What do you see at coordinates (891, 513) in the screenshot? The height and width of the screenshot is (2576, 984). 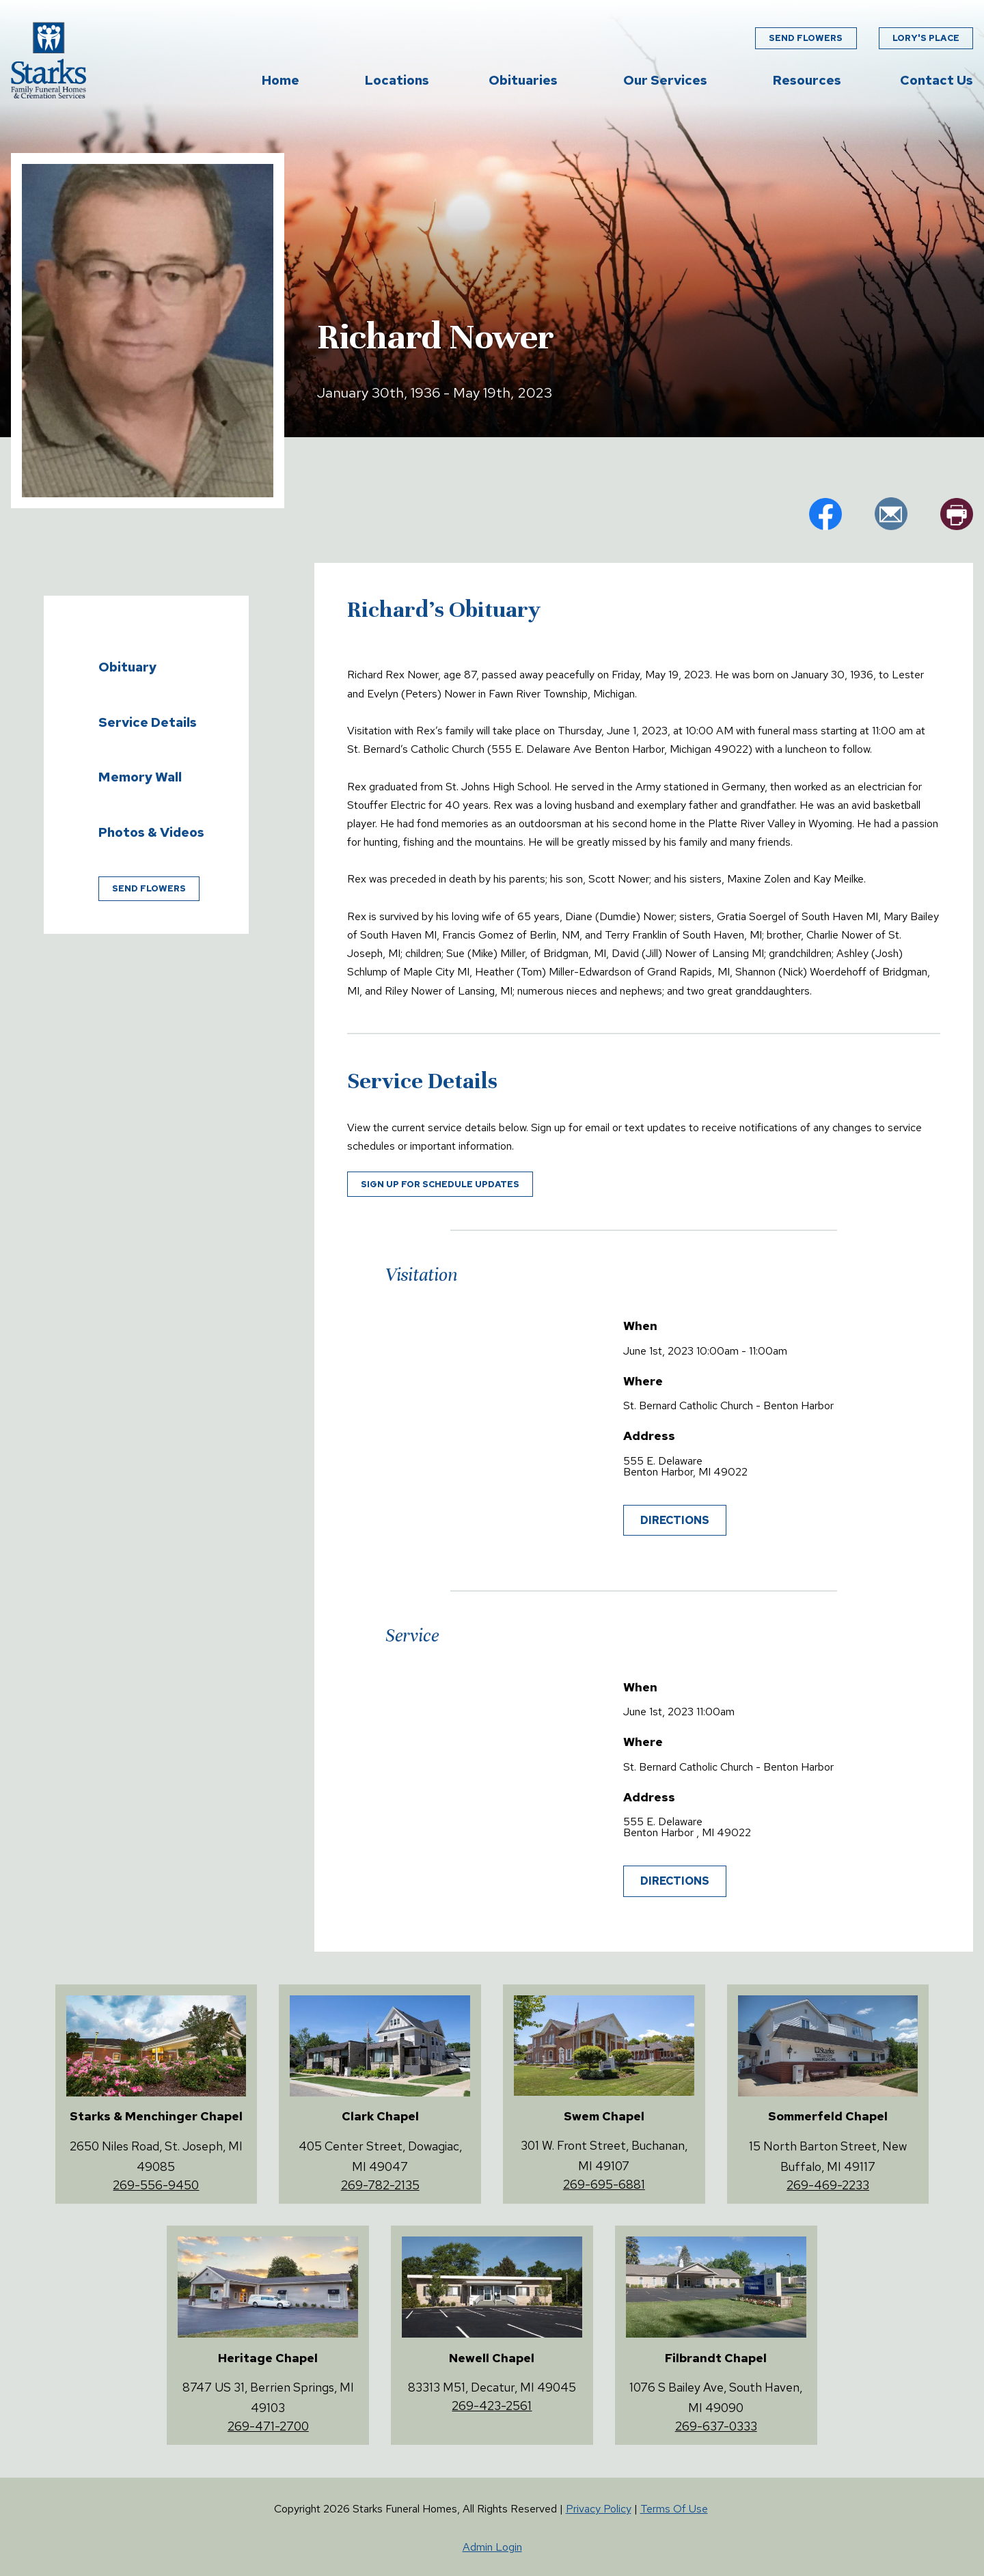 I see `em` at bounding box center [891, 513].